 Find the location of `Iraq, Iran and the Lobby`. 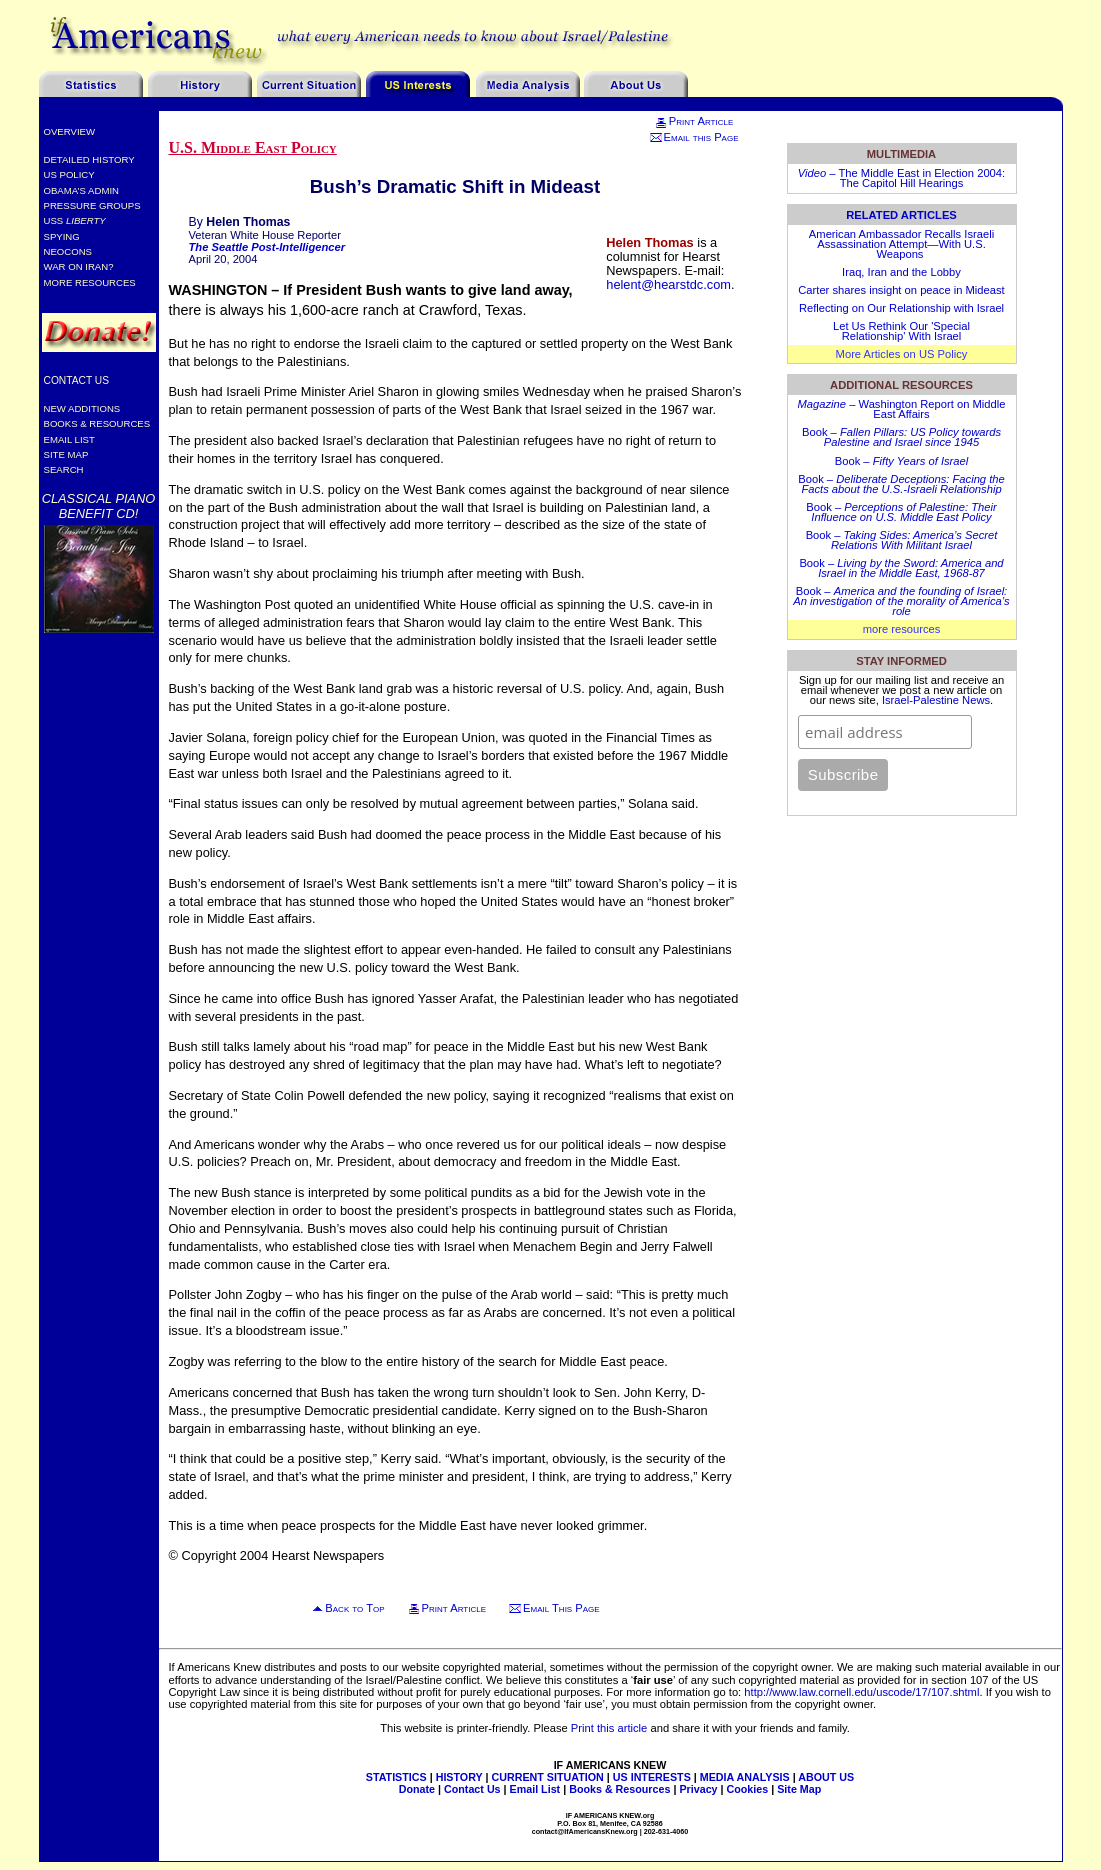

Iraq, Iran and the Lobby is located at coordinates (901, 272).